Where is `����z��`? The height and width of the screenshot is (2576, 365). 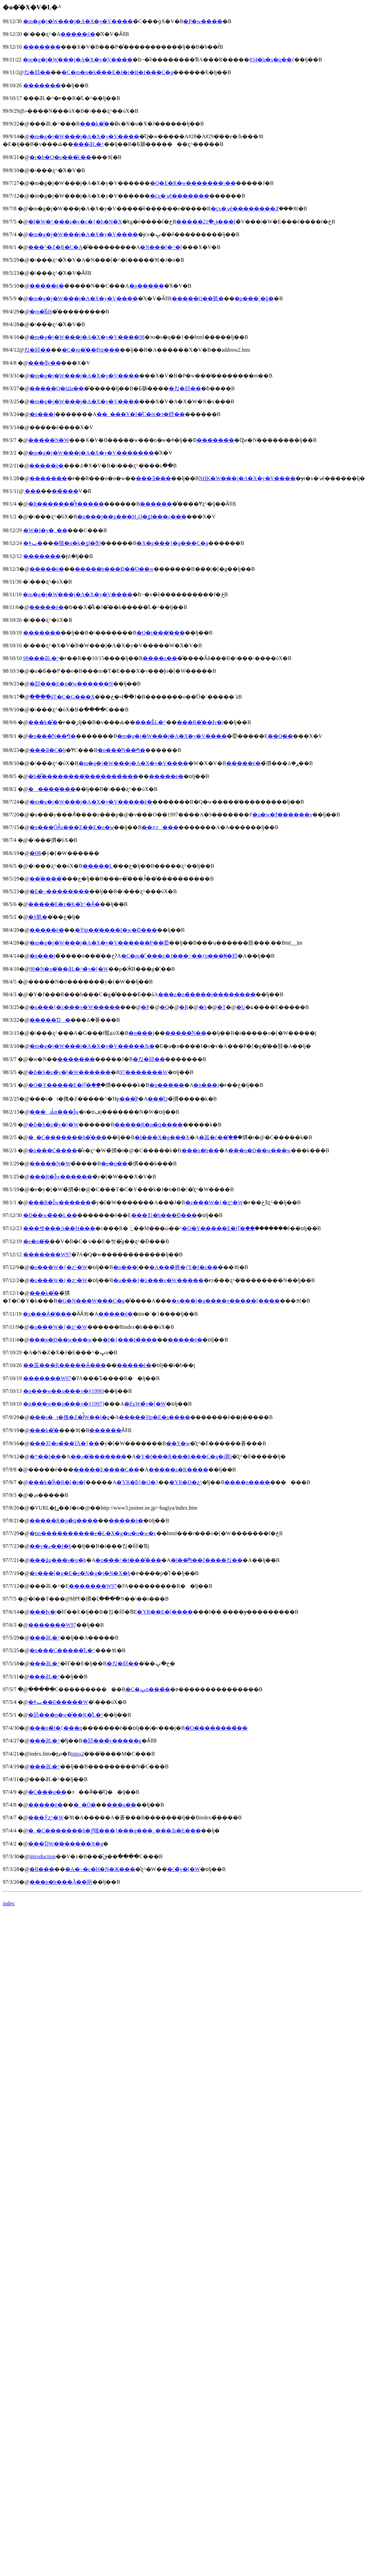 ����z�� is located at coordinates (160, 658).